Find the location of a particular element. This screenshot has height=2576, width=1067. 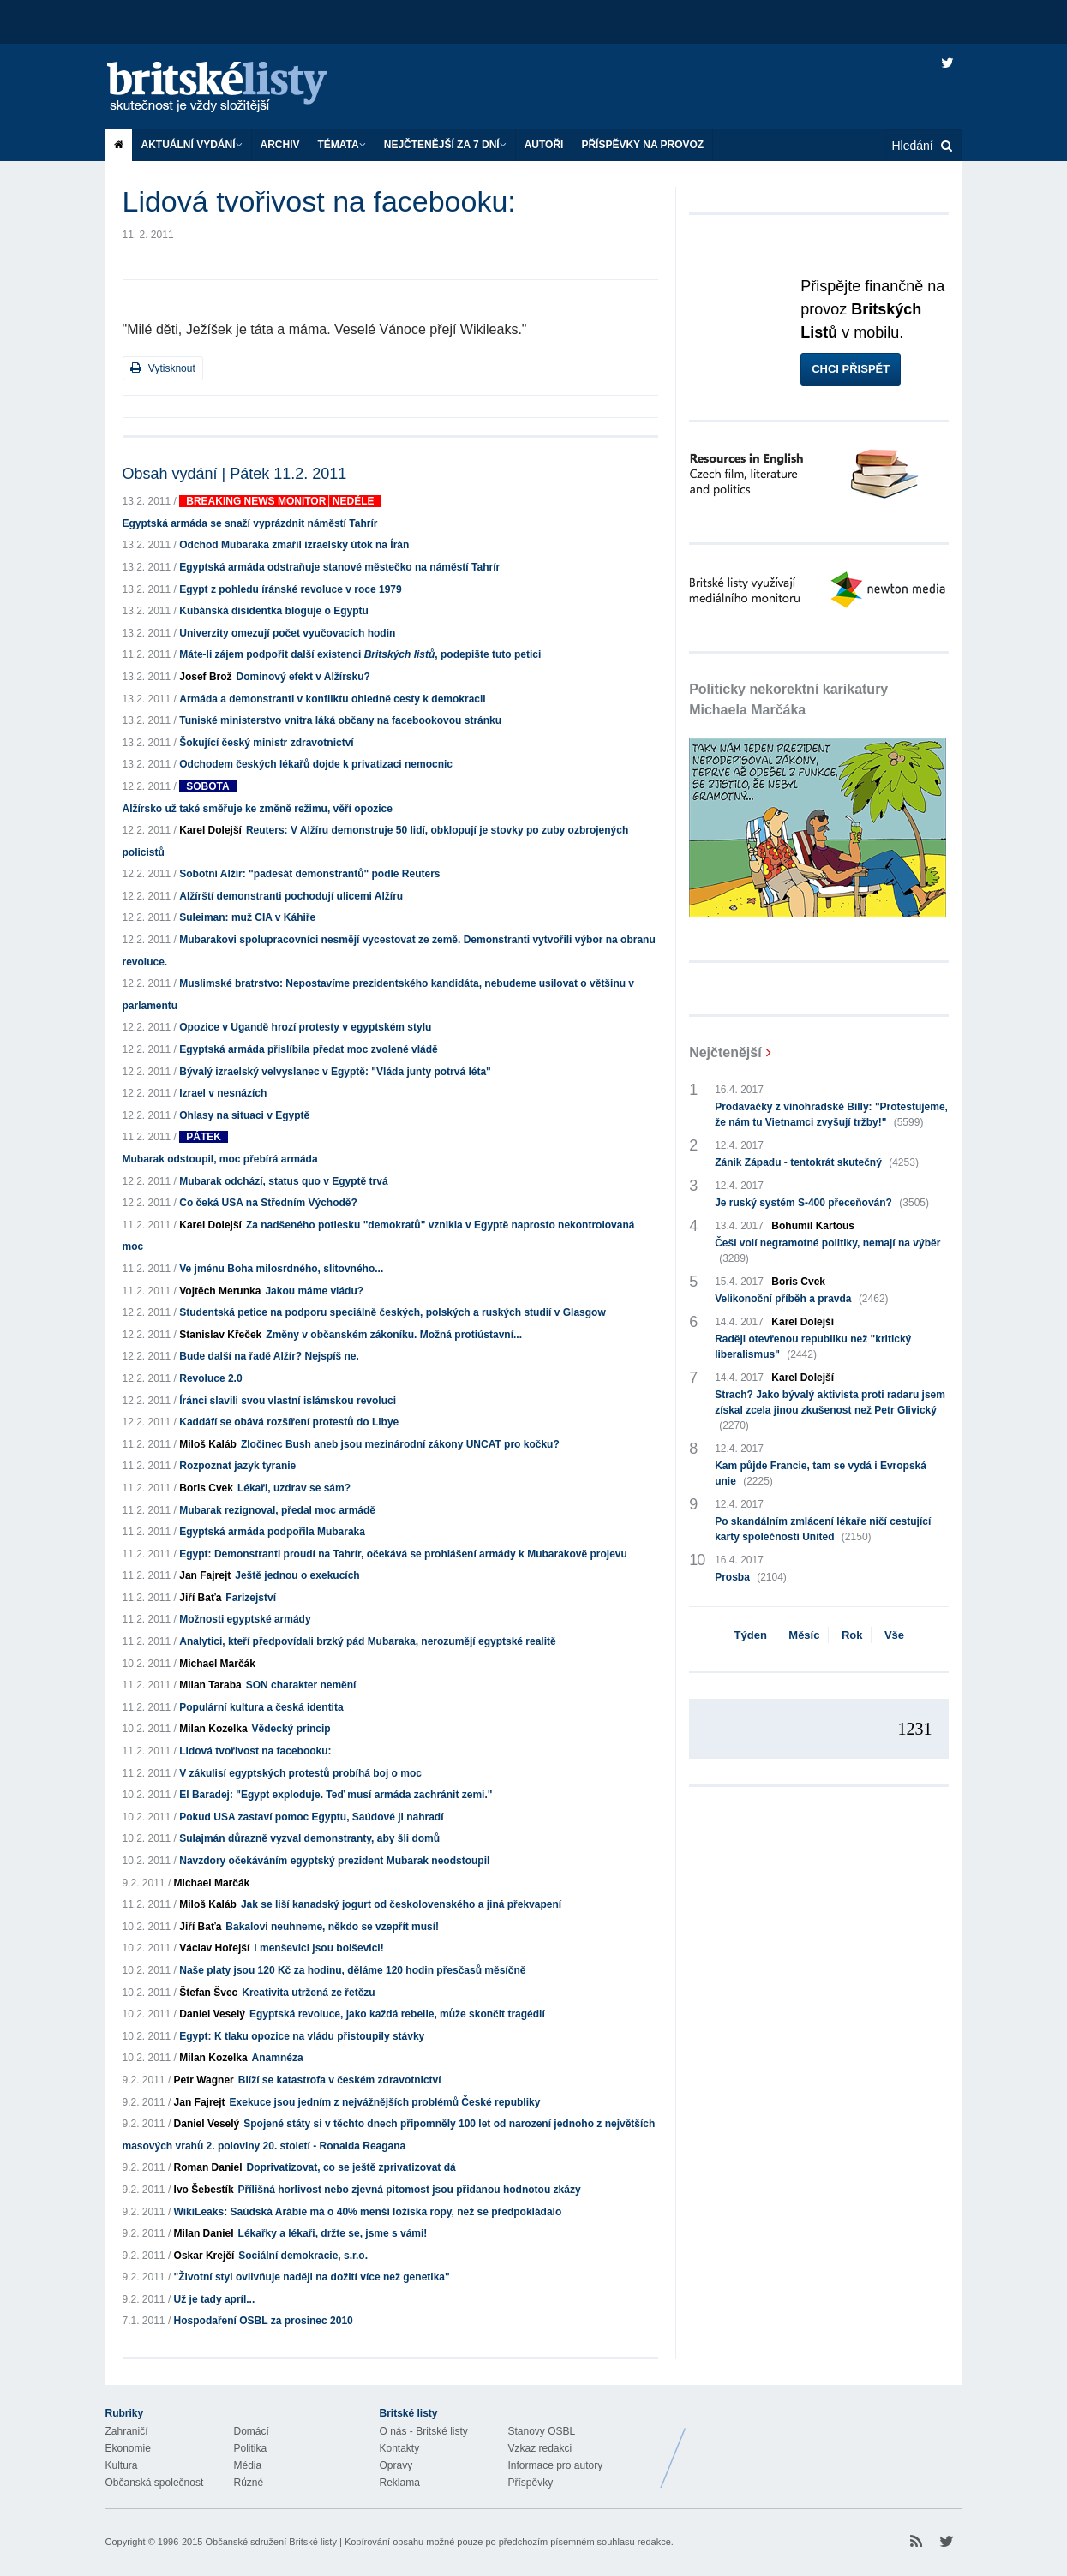

Sociální demokracie, s.r.o. is located at coordinates (303, 2256).